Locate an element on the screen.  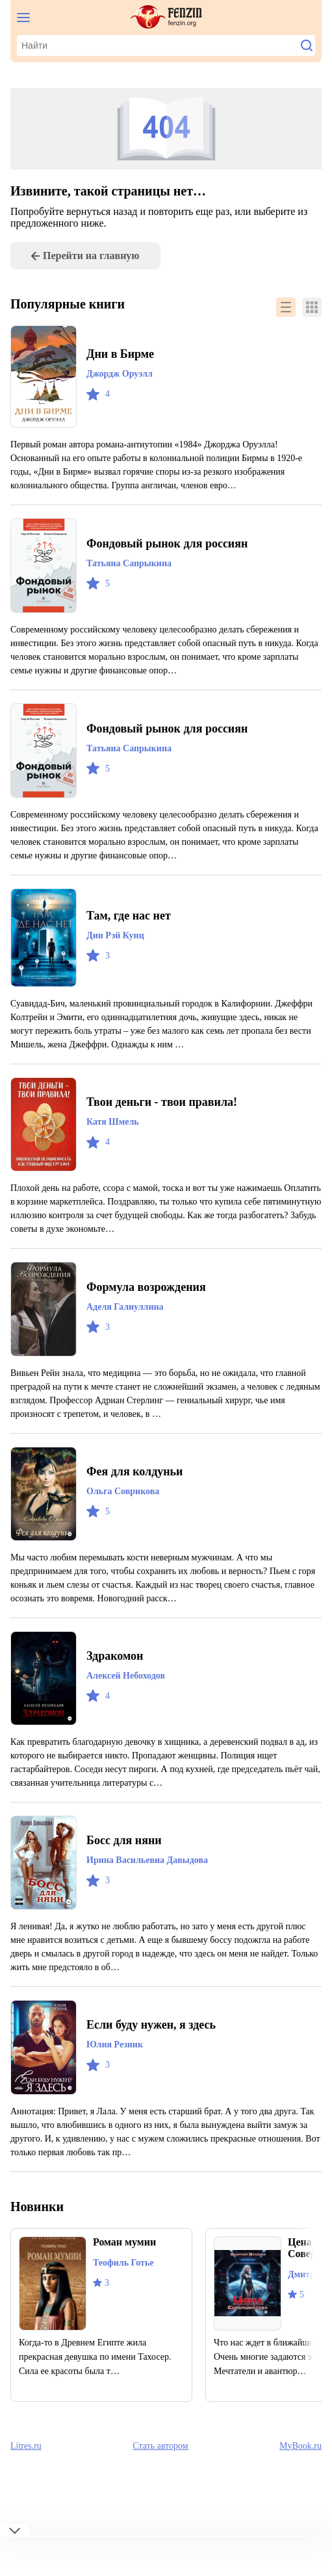
Стать автором is located at coordinates (161, 2485).